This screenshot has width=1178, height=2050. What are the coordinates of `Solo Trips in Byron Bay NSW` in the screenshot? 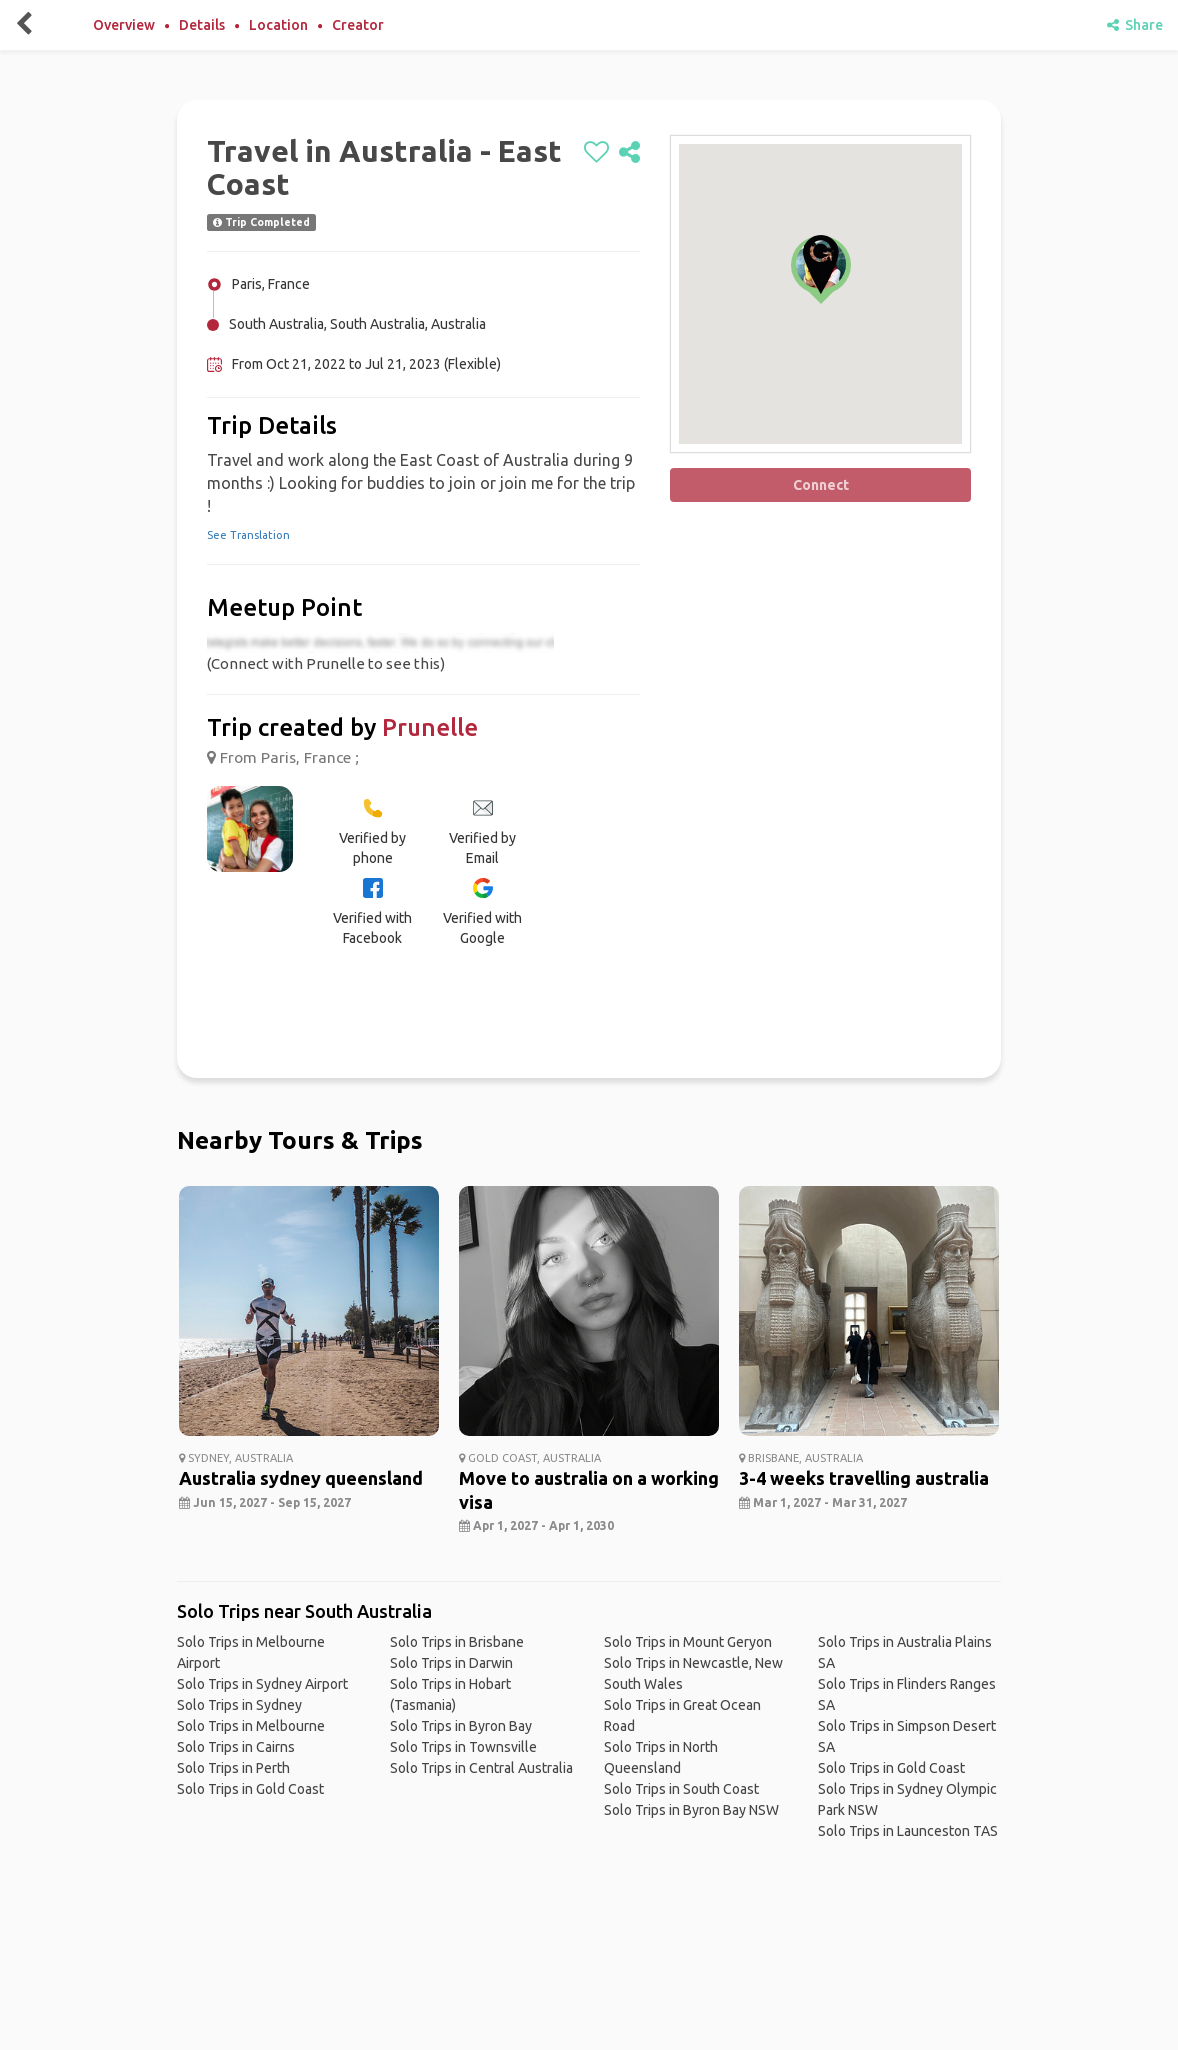 It's located at (691, 1810).